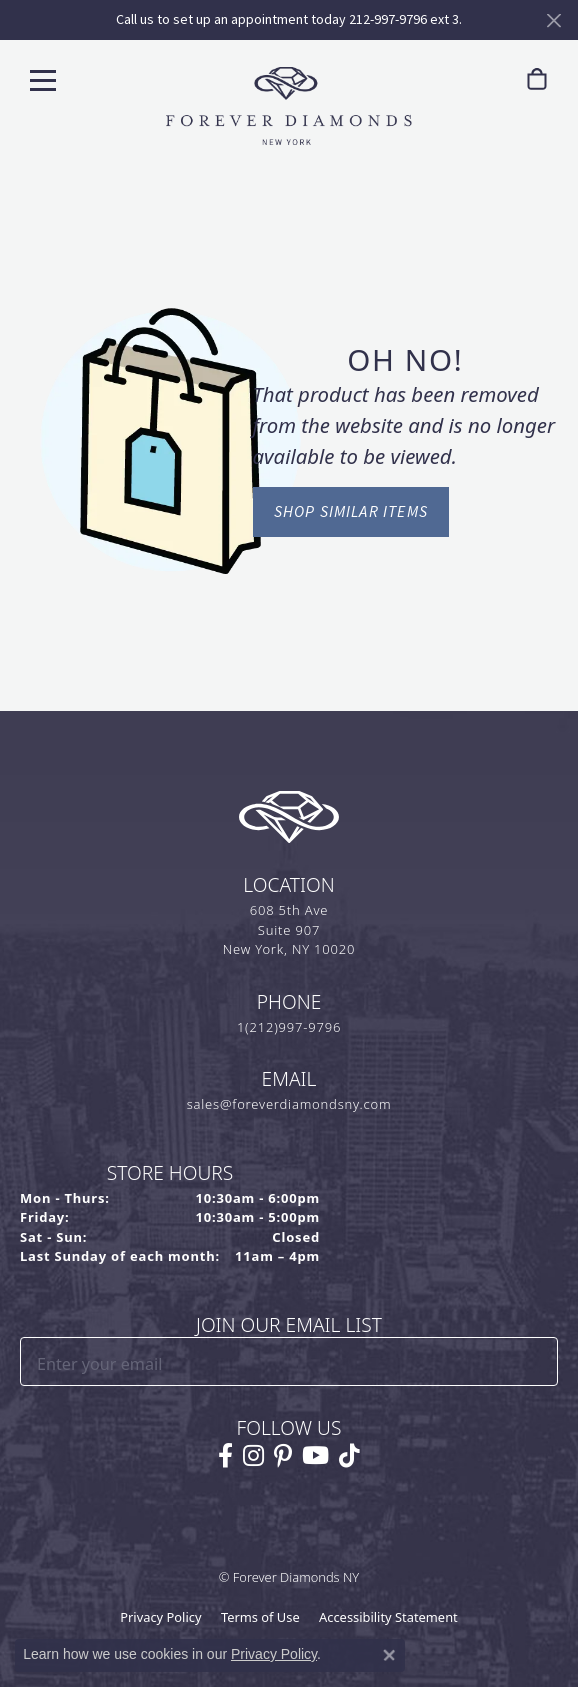 The image size is (578, 1687). I want to click on [Close], so click(553, 20).